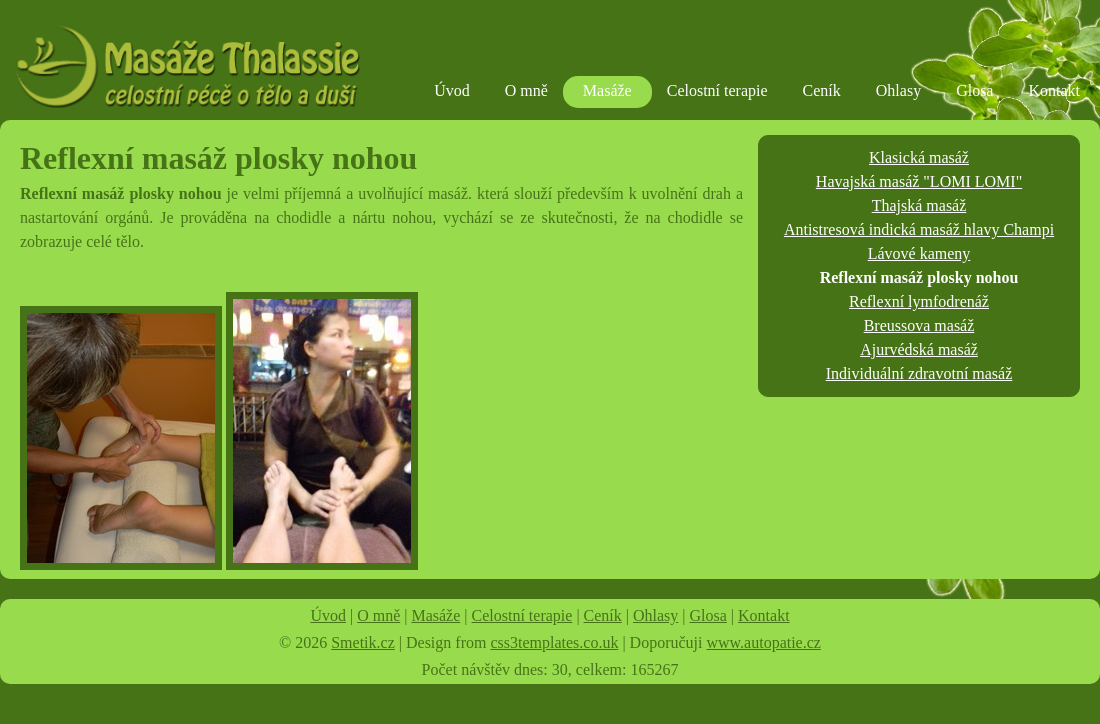 Image resolution: width=1100 pixels, height=724 pixels. What do you see at coordinates (554, 642) in the screenshot?
I see `css3templates.co.uk` at bounding box center [554, 642].